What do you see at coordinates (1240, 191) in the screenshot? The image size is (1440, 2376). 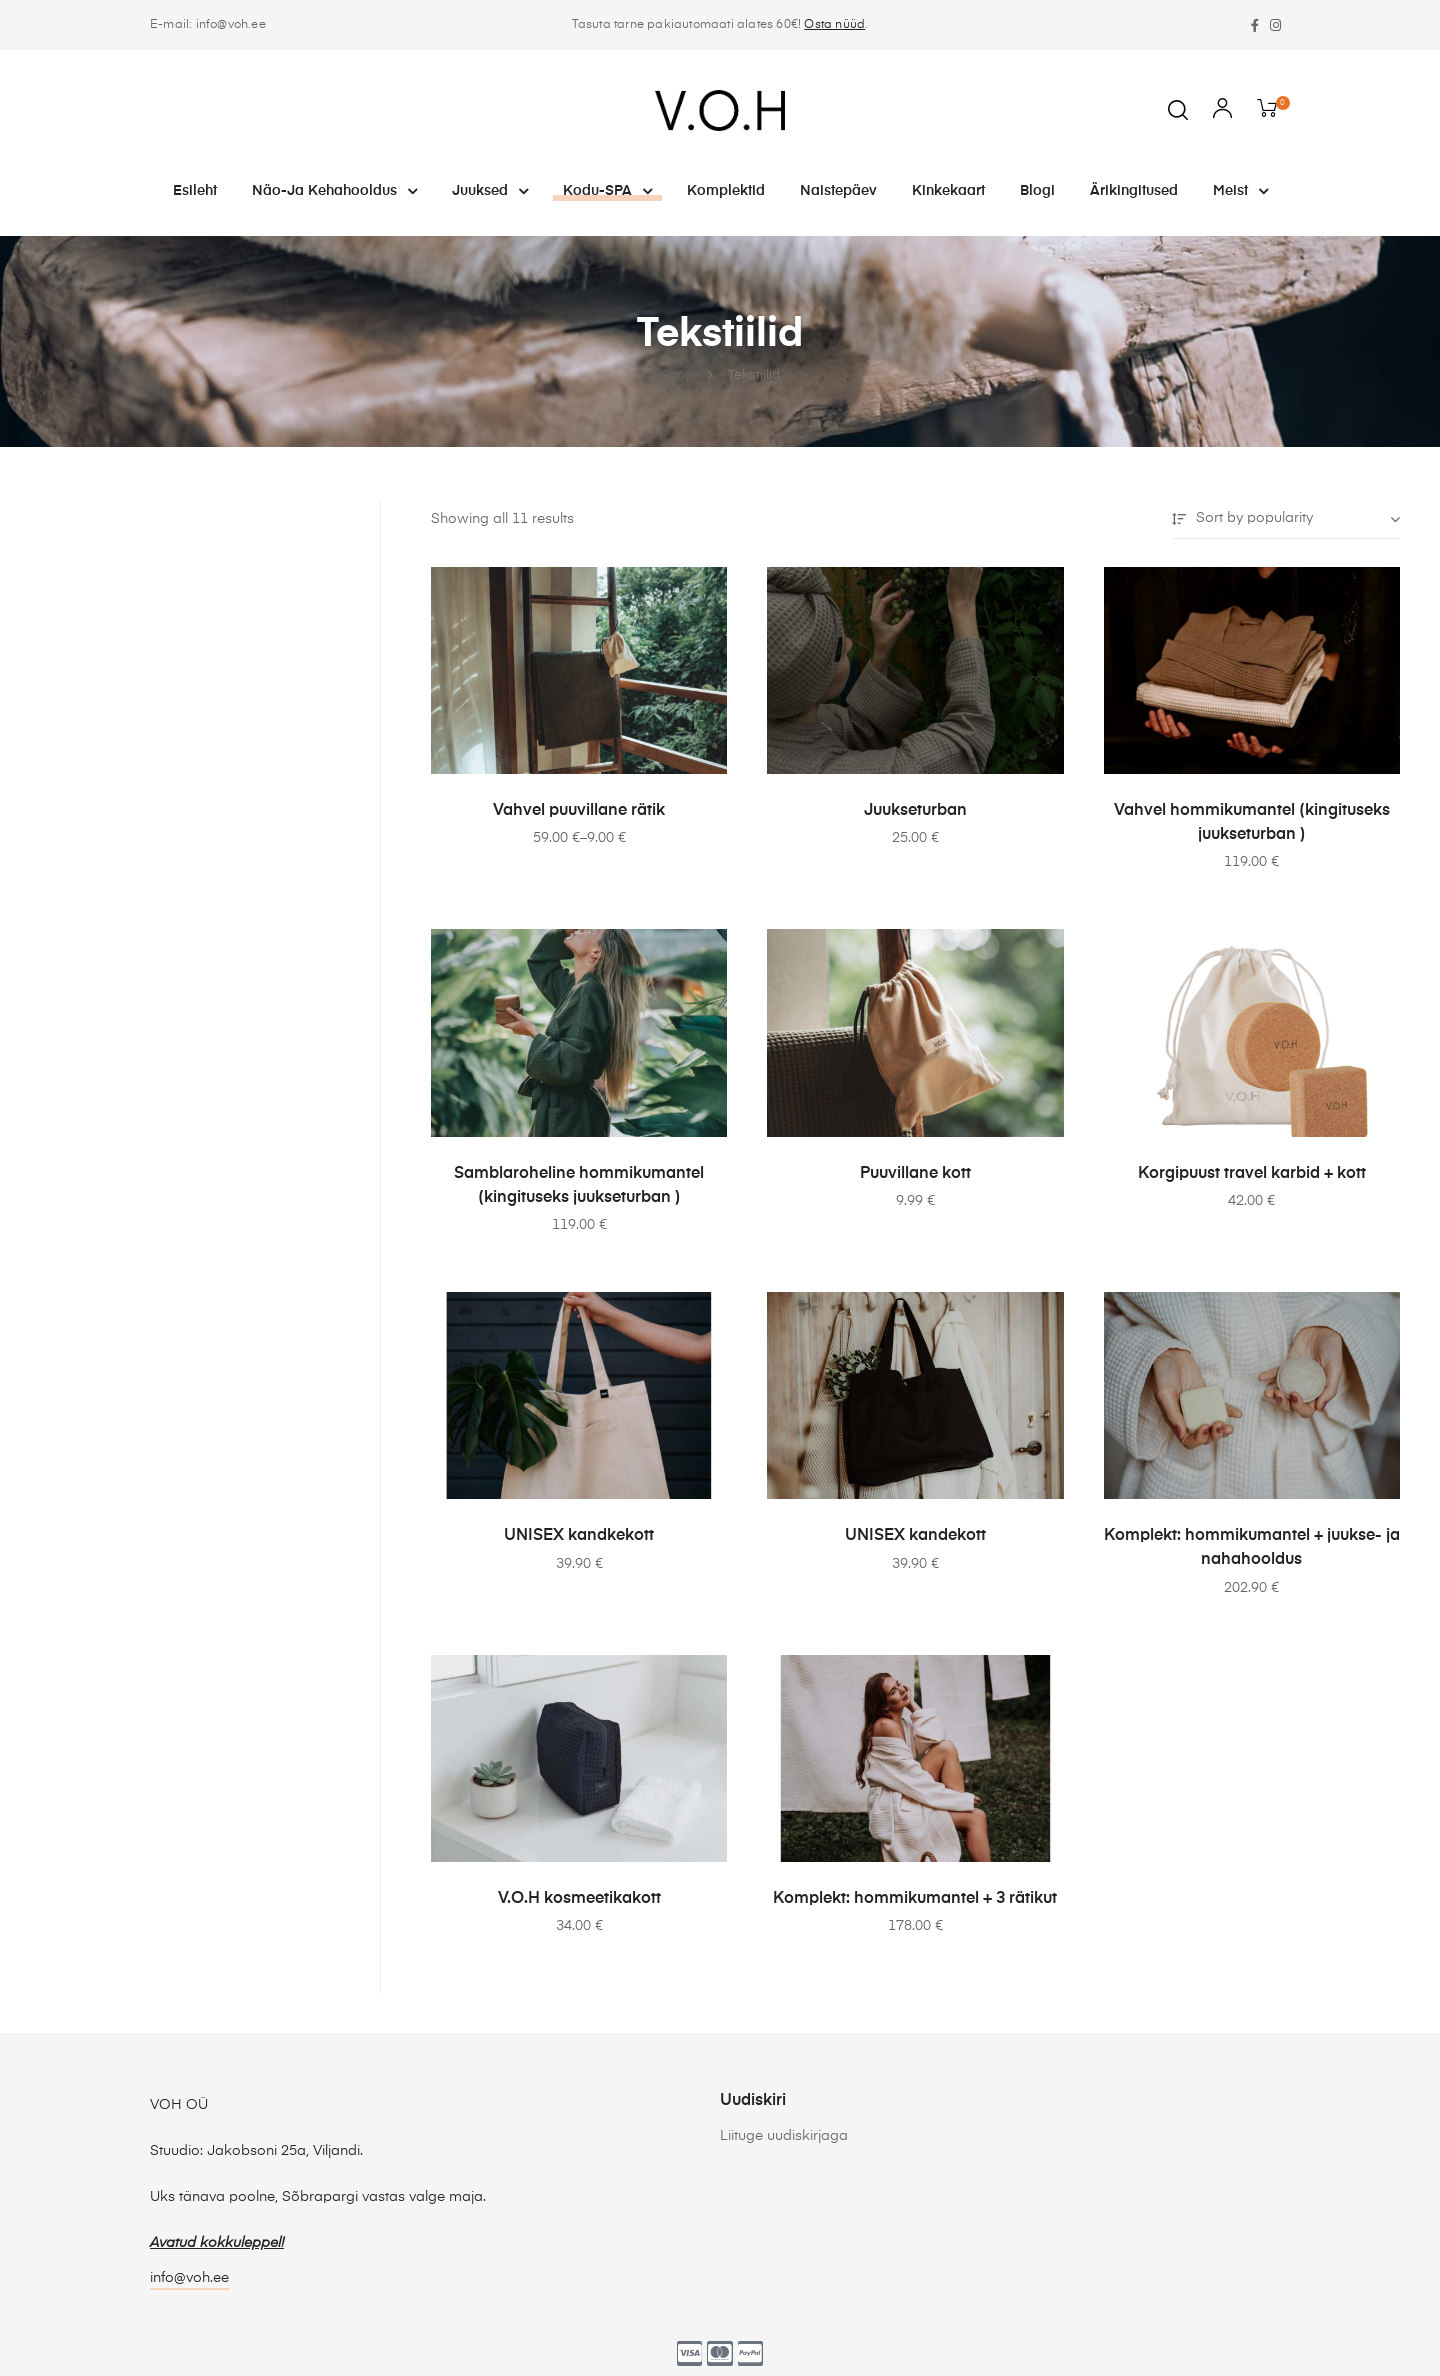 I see `Meist` at bounding box center [1240, 191].